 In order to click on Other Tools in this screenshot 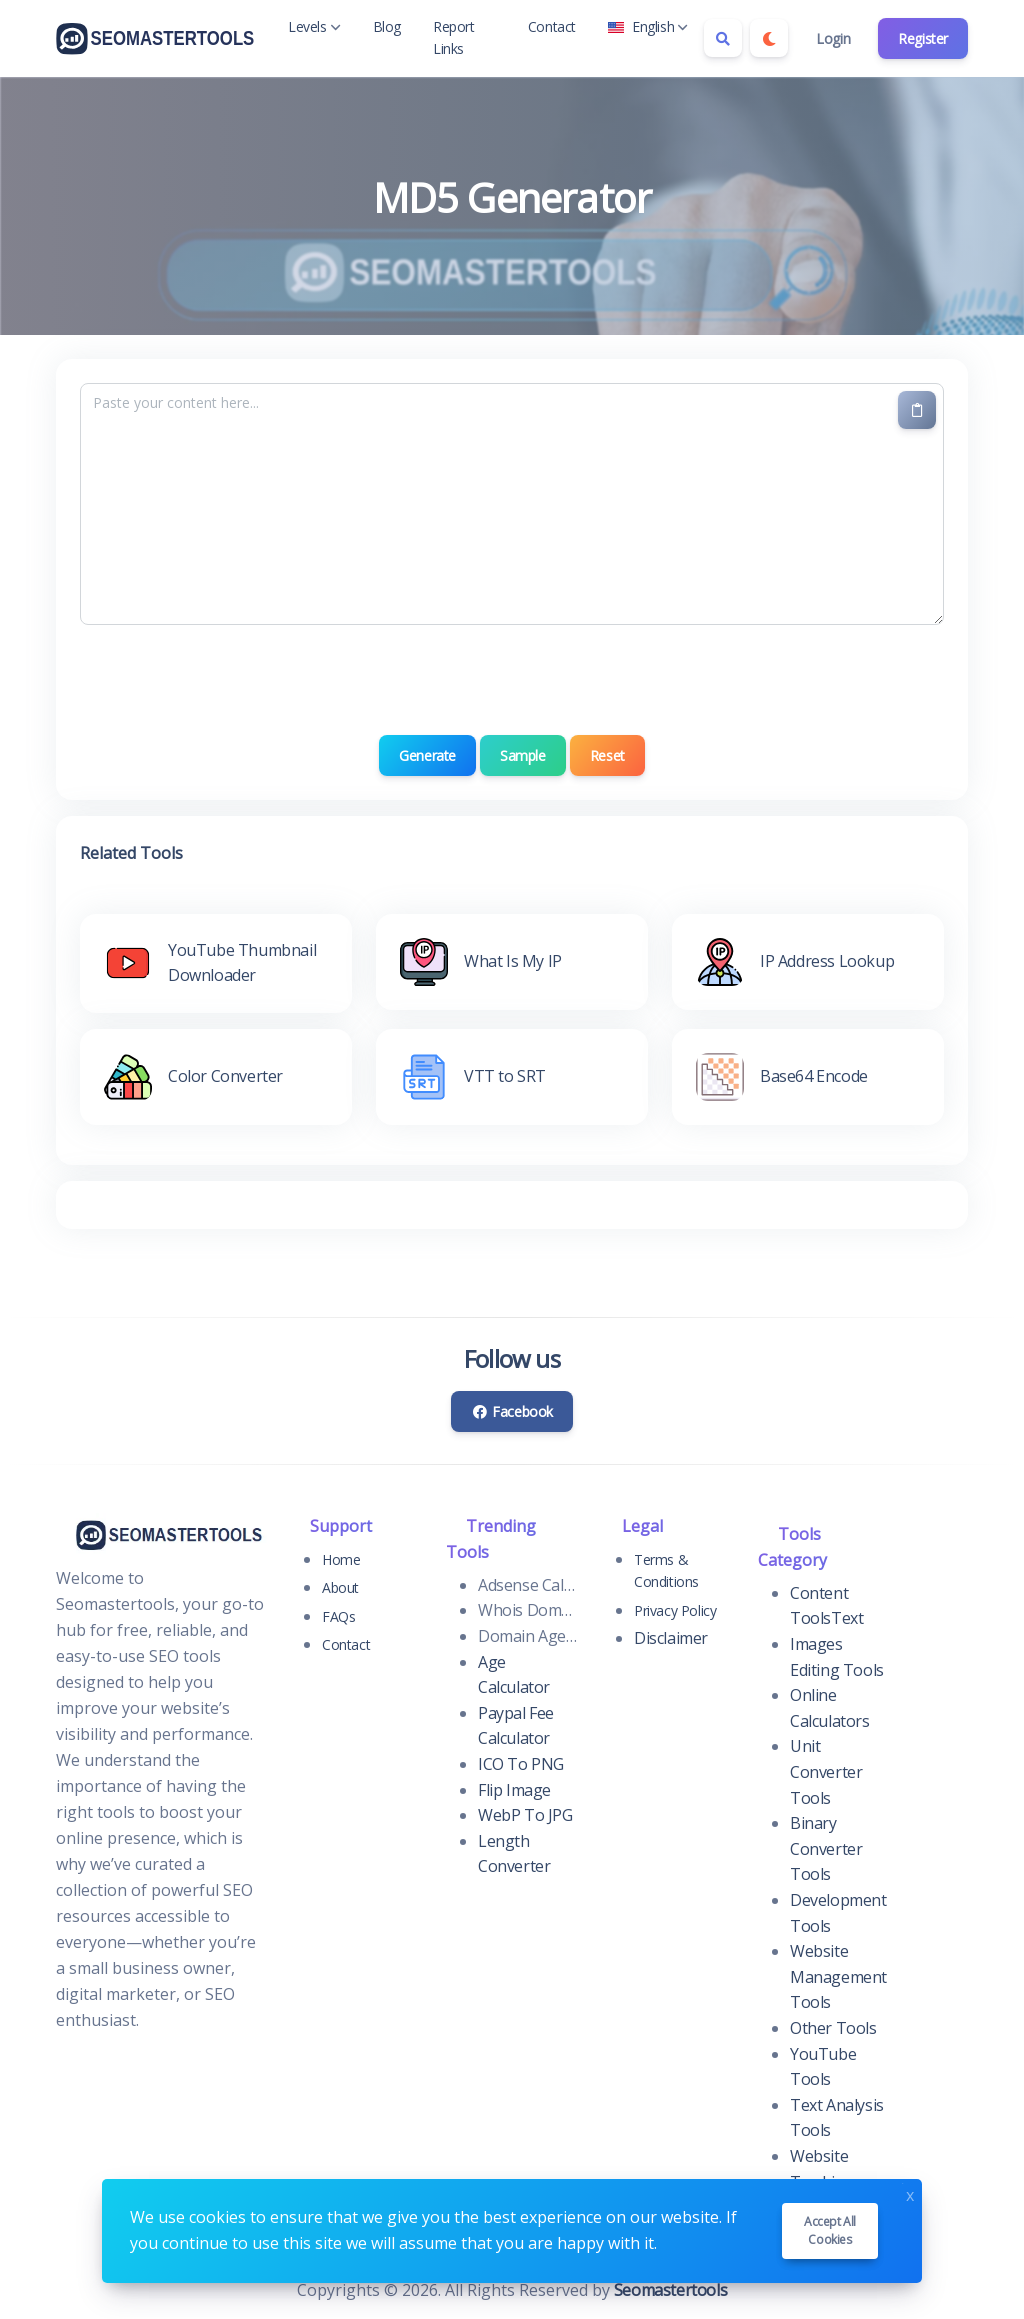, I will do `click(833, 2028)`.